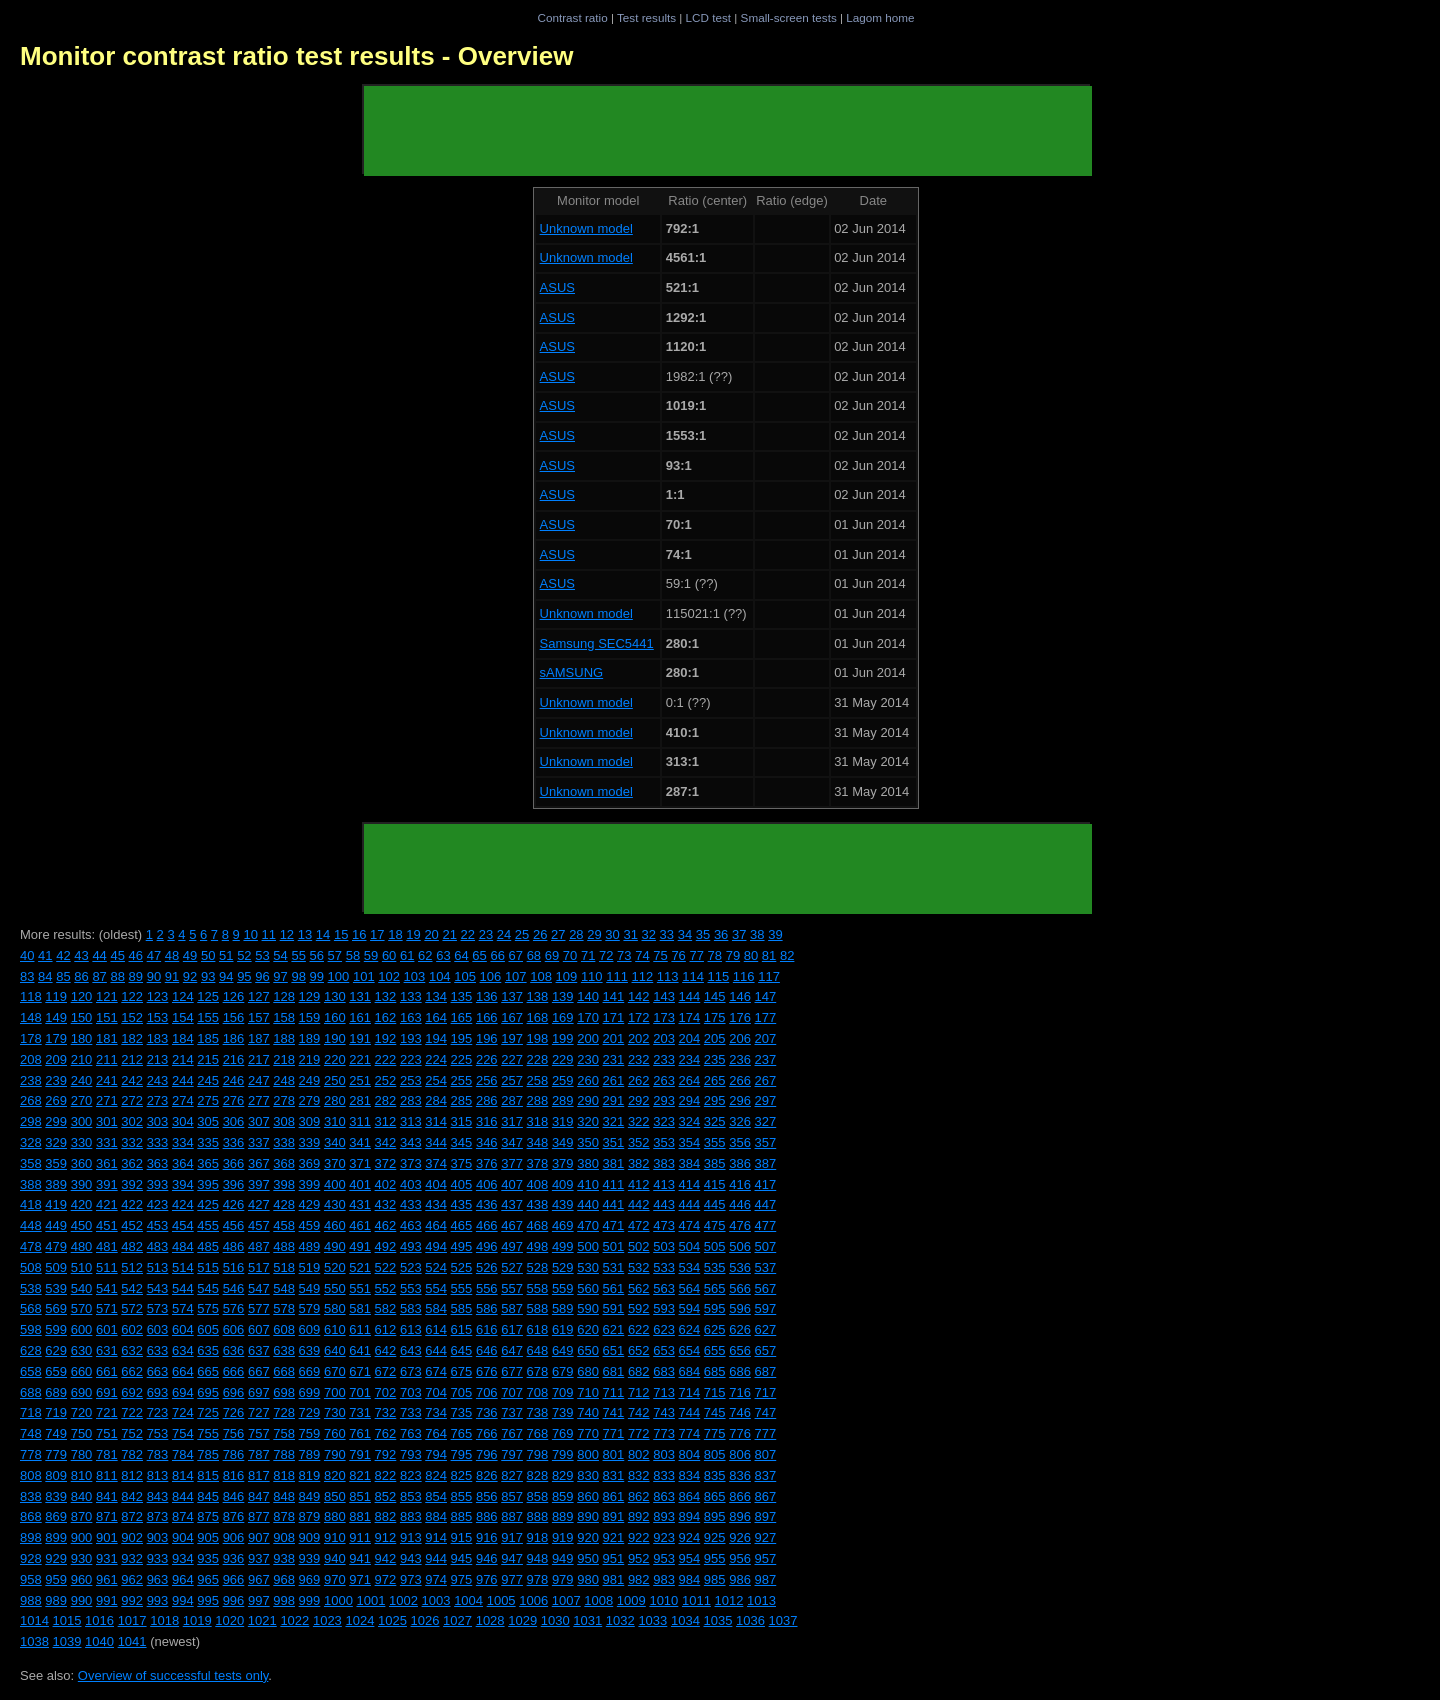 Image resolution: width=1440 pixels, height=1700 pixels. I want to click on 824, so click(436, 1475).